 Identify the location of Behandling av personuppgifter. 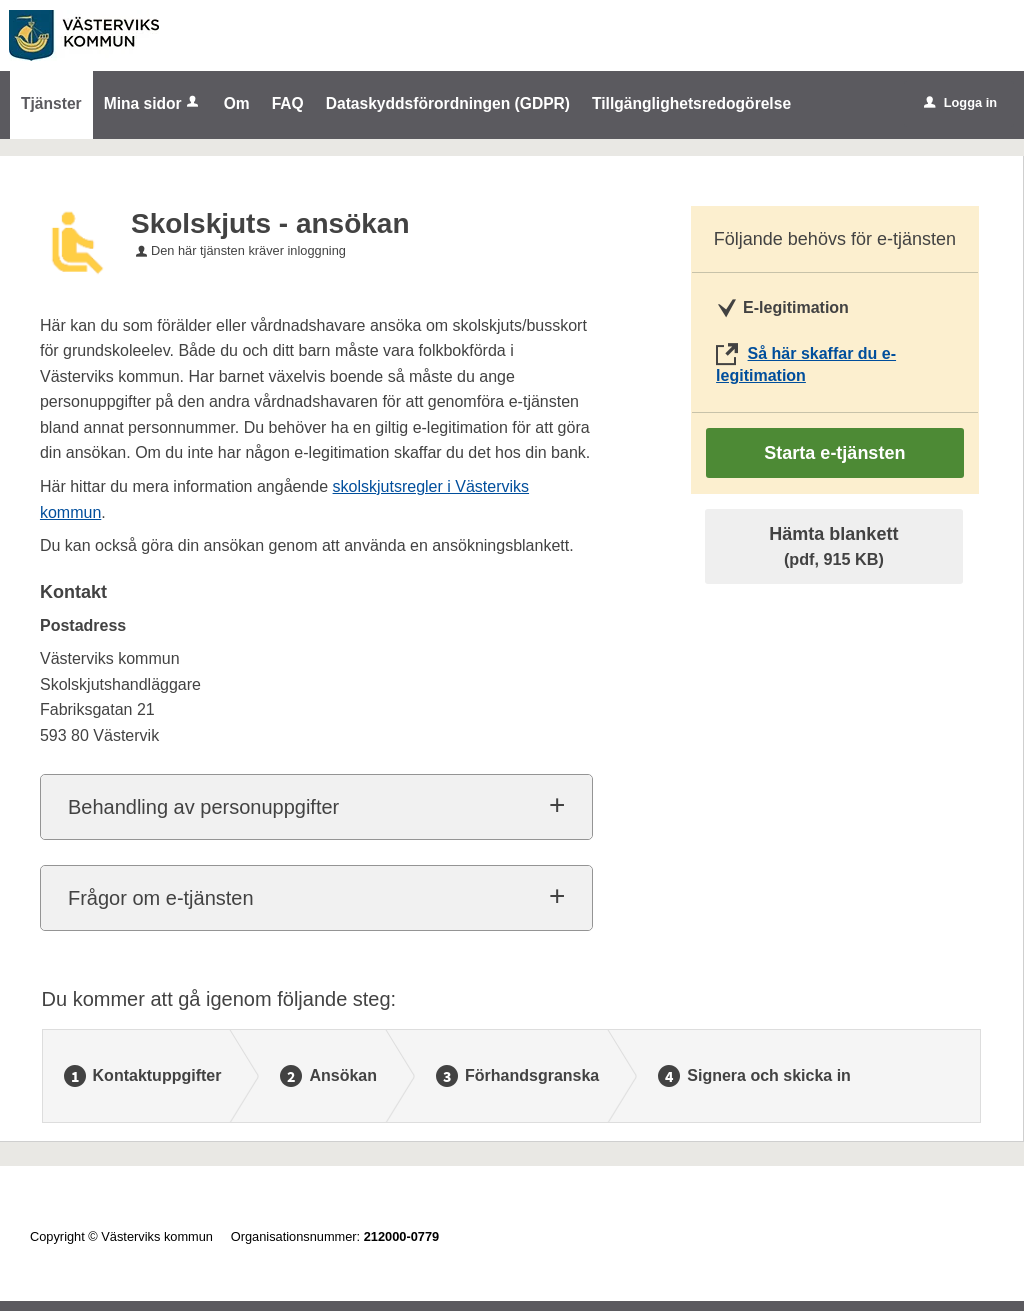
(203, 807).